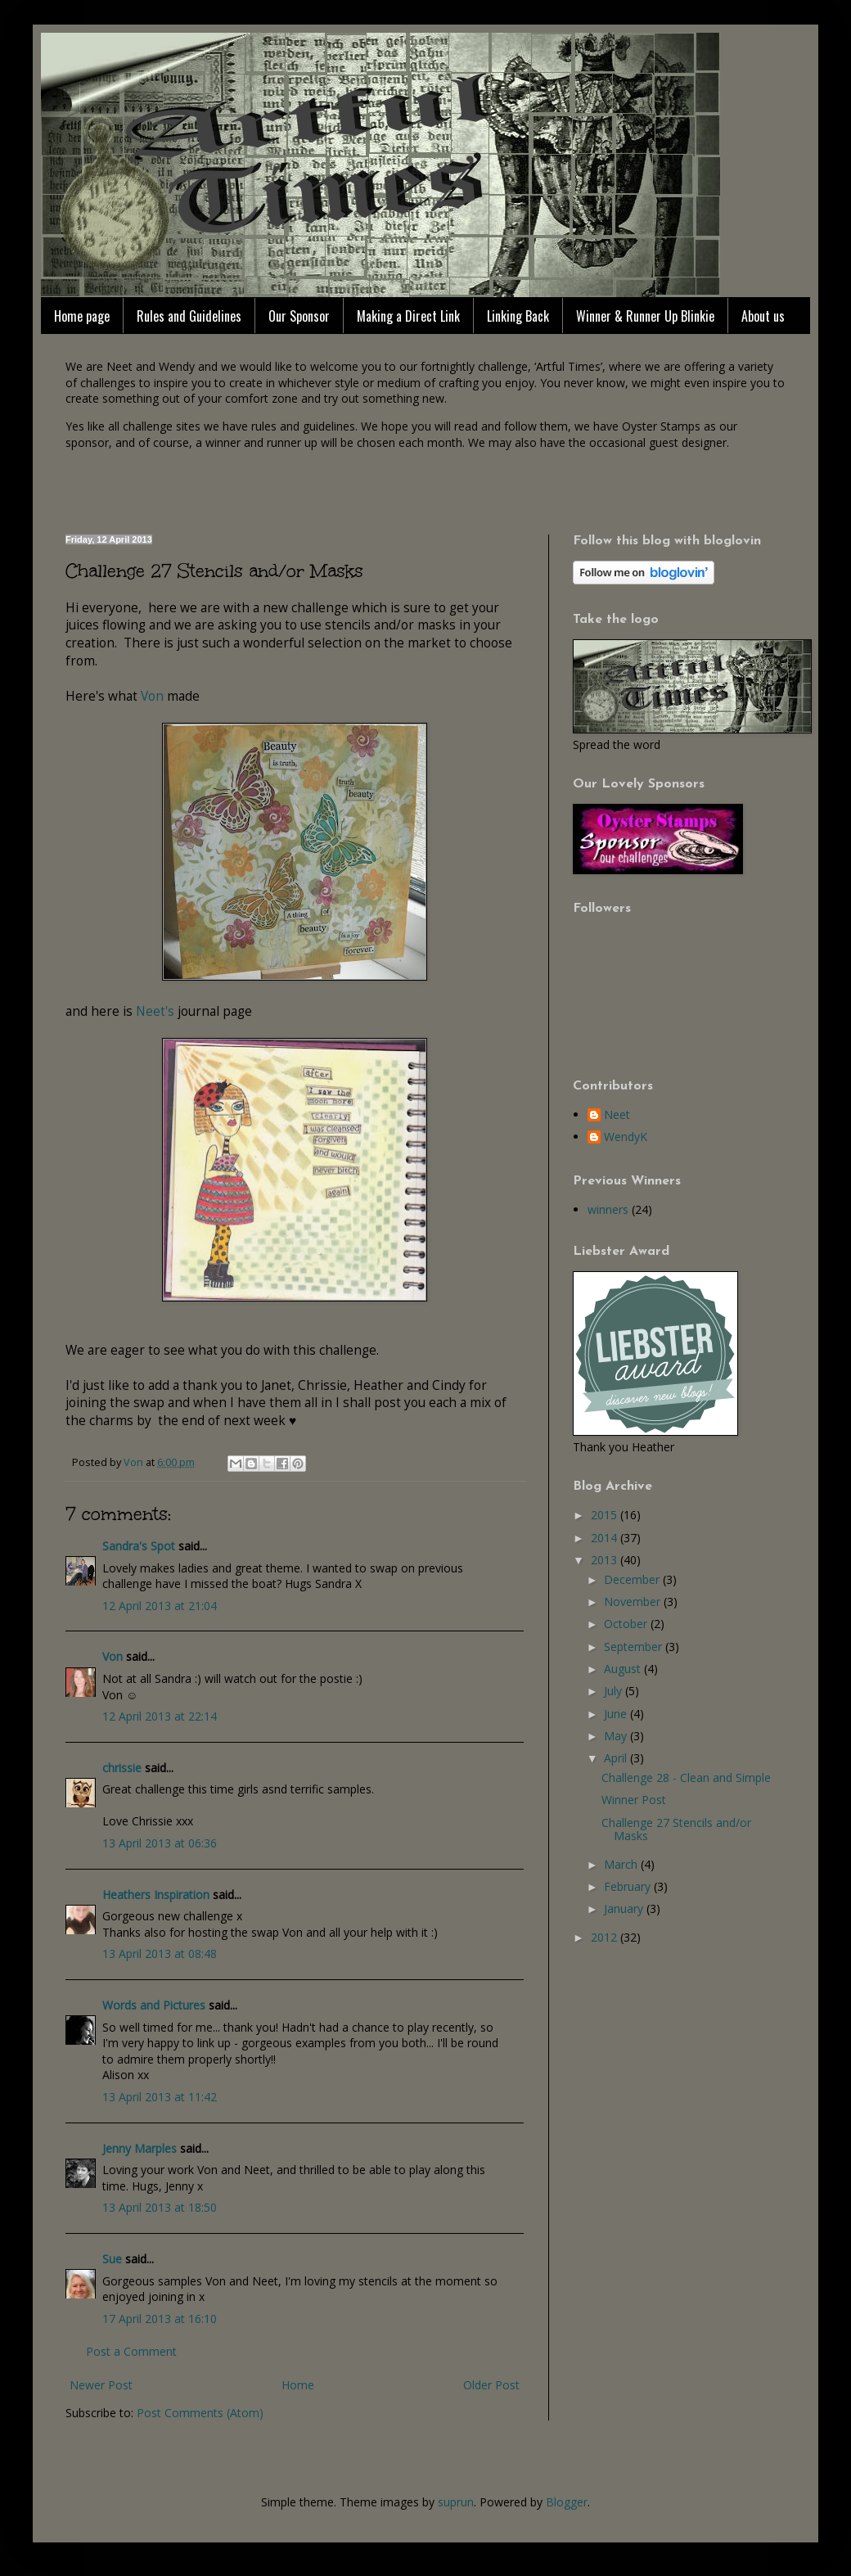  Describe the element at coordinates (159, 1953) in the screenshot. I see `13 April 2013 at 08:48` at that location.